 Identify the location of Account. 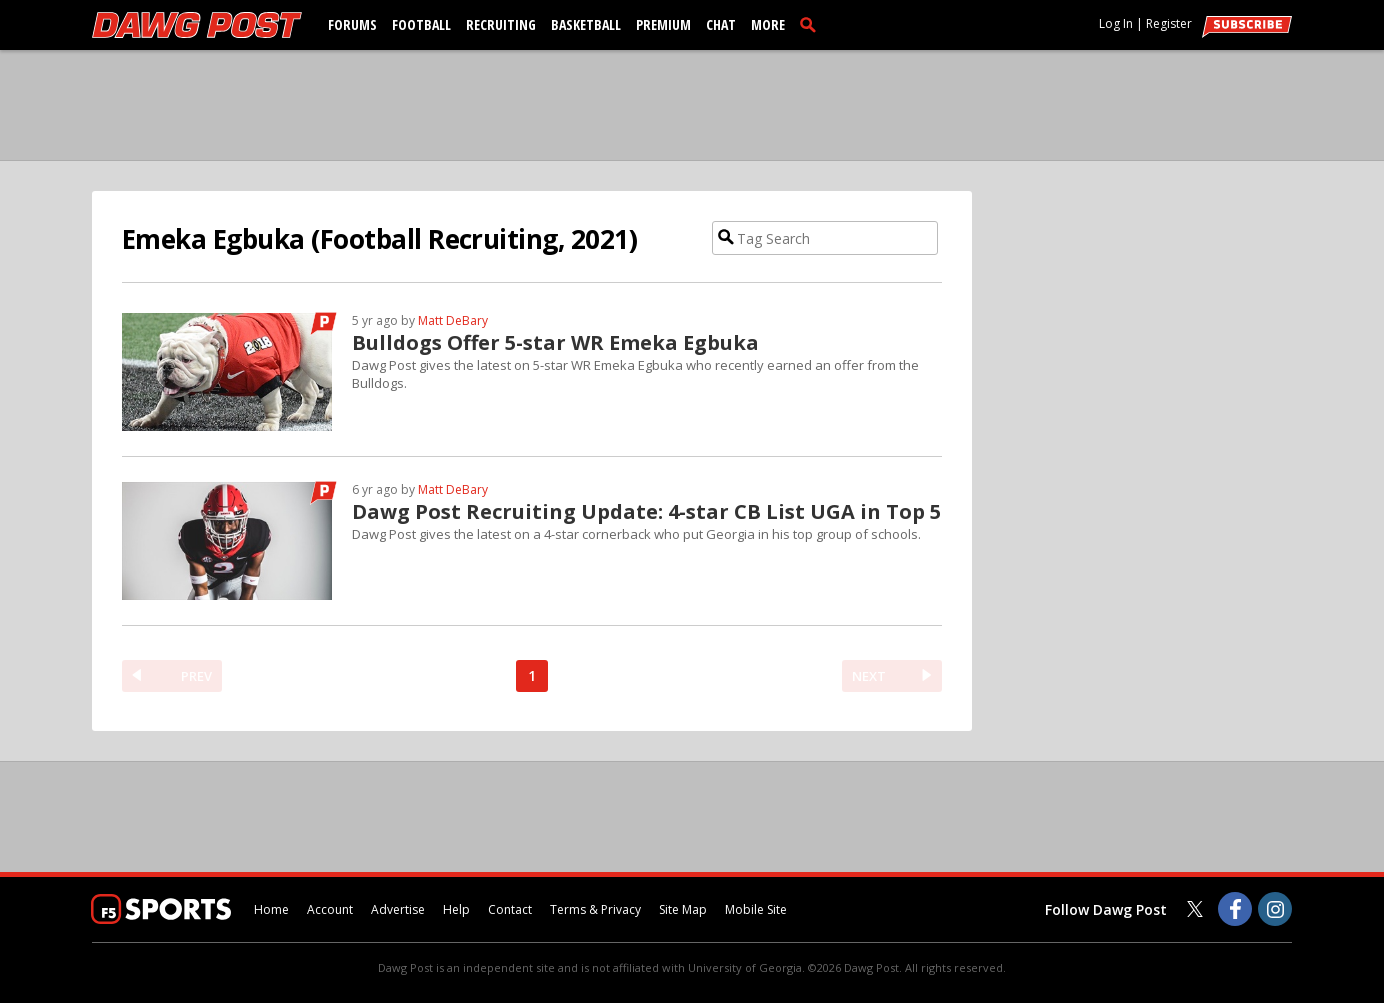
(330, 909).